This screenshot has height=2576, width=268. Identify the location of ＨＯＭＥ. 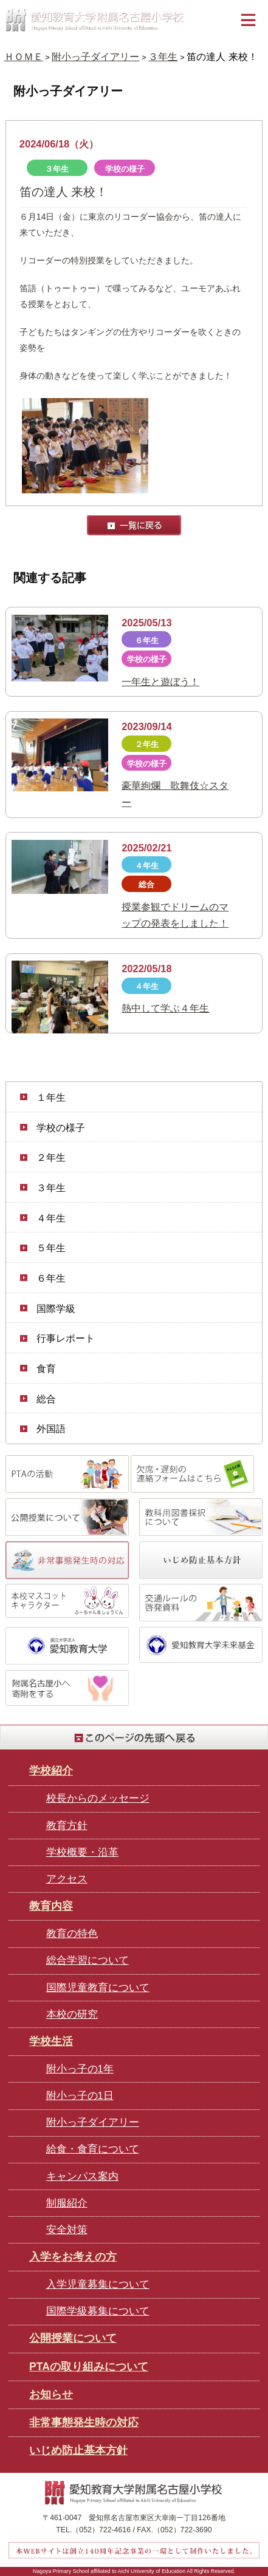
(23, 56).